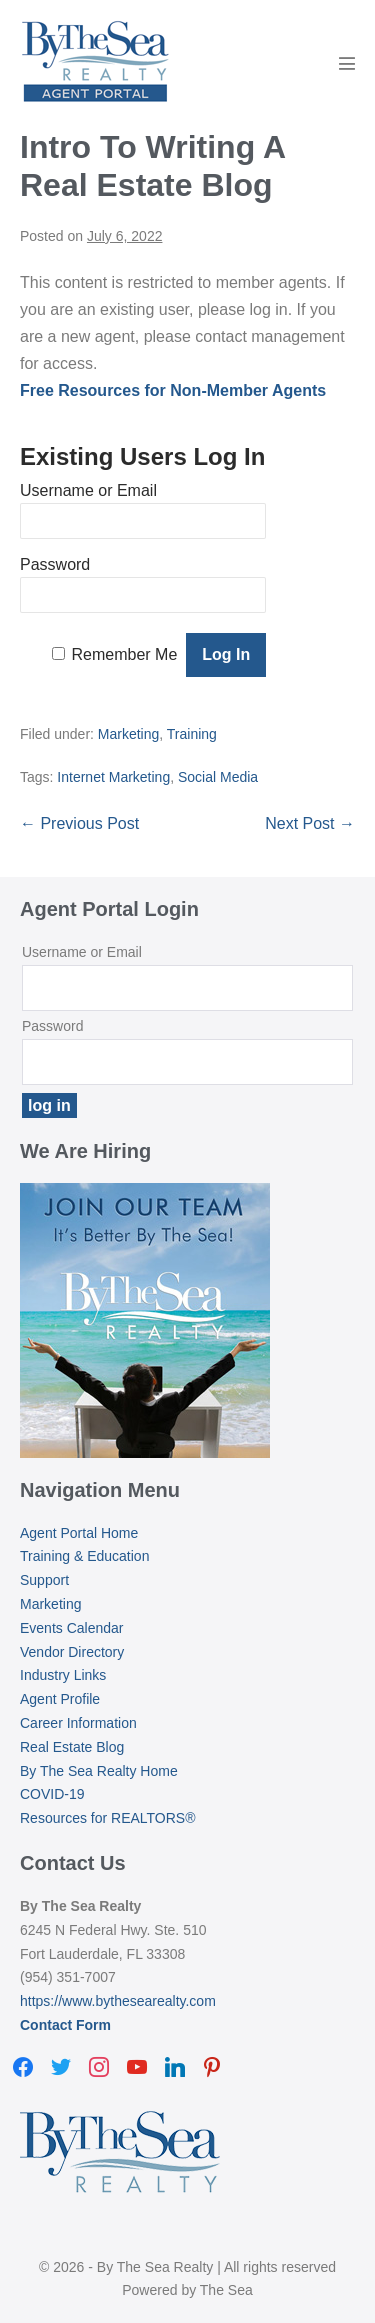  What do you see at coordinates (218, 777) in the screenshot?
I see `Social Media` at bounding box center [218, 777].